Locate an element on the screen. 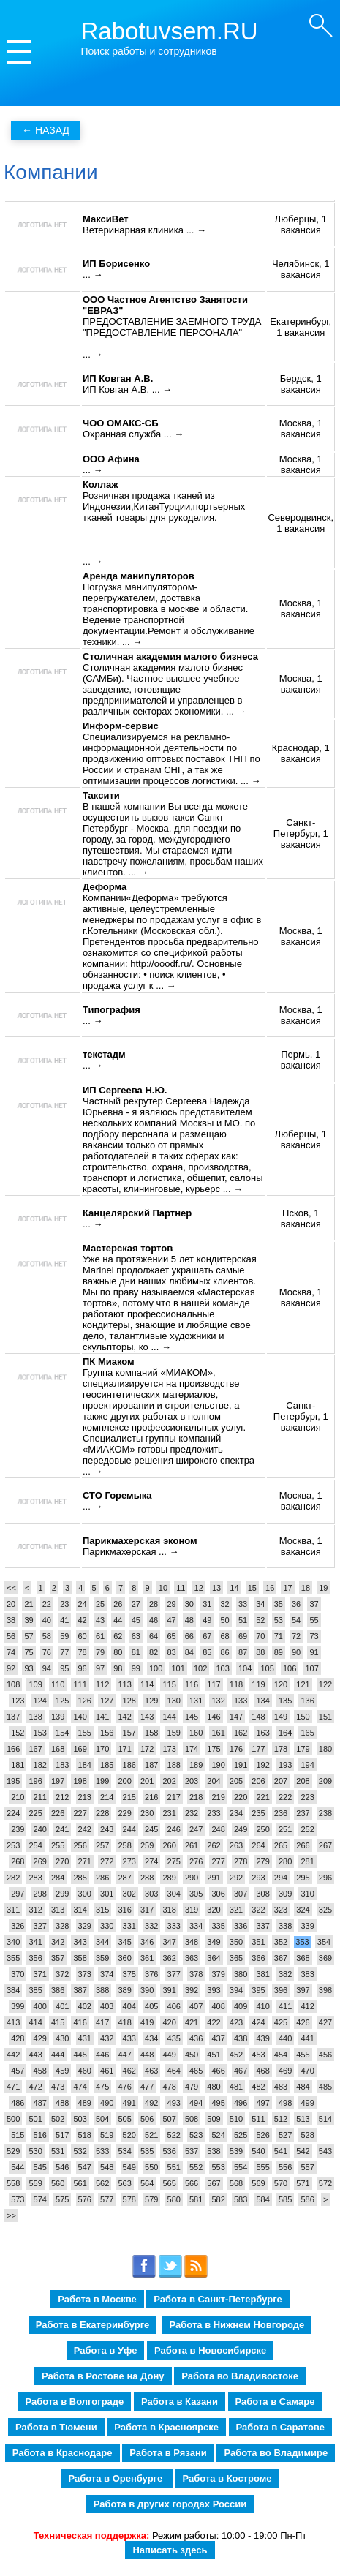 The height and width of the screenshot is (2576, 340). 199 is located at coordinates (102, 1781).